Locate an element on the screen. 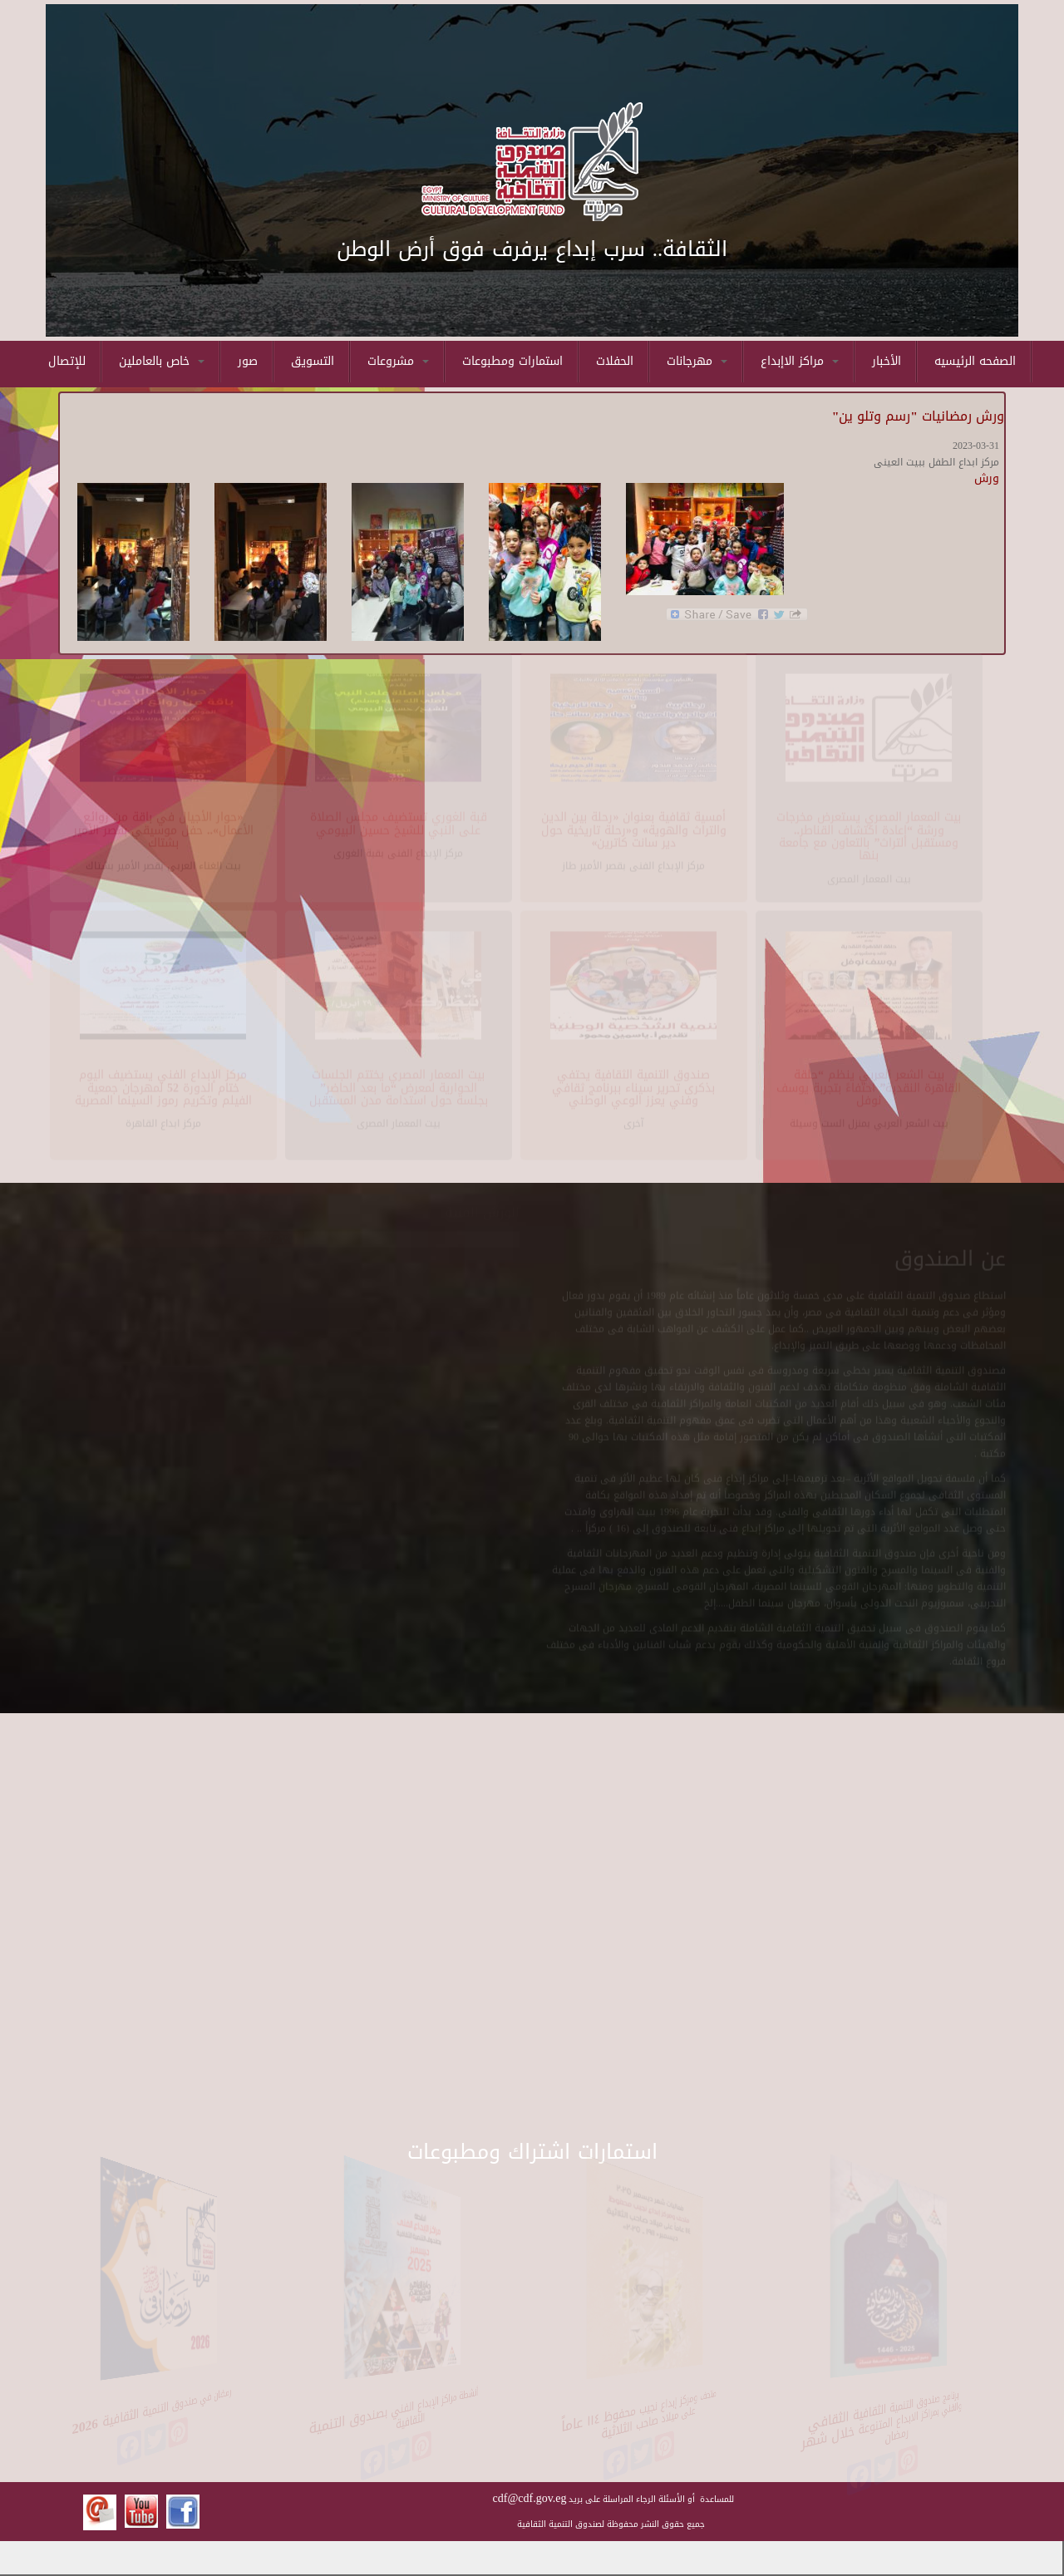  الحفلات is located at coordinates (614, 361).